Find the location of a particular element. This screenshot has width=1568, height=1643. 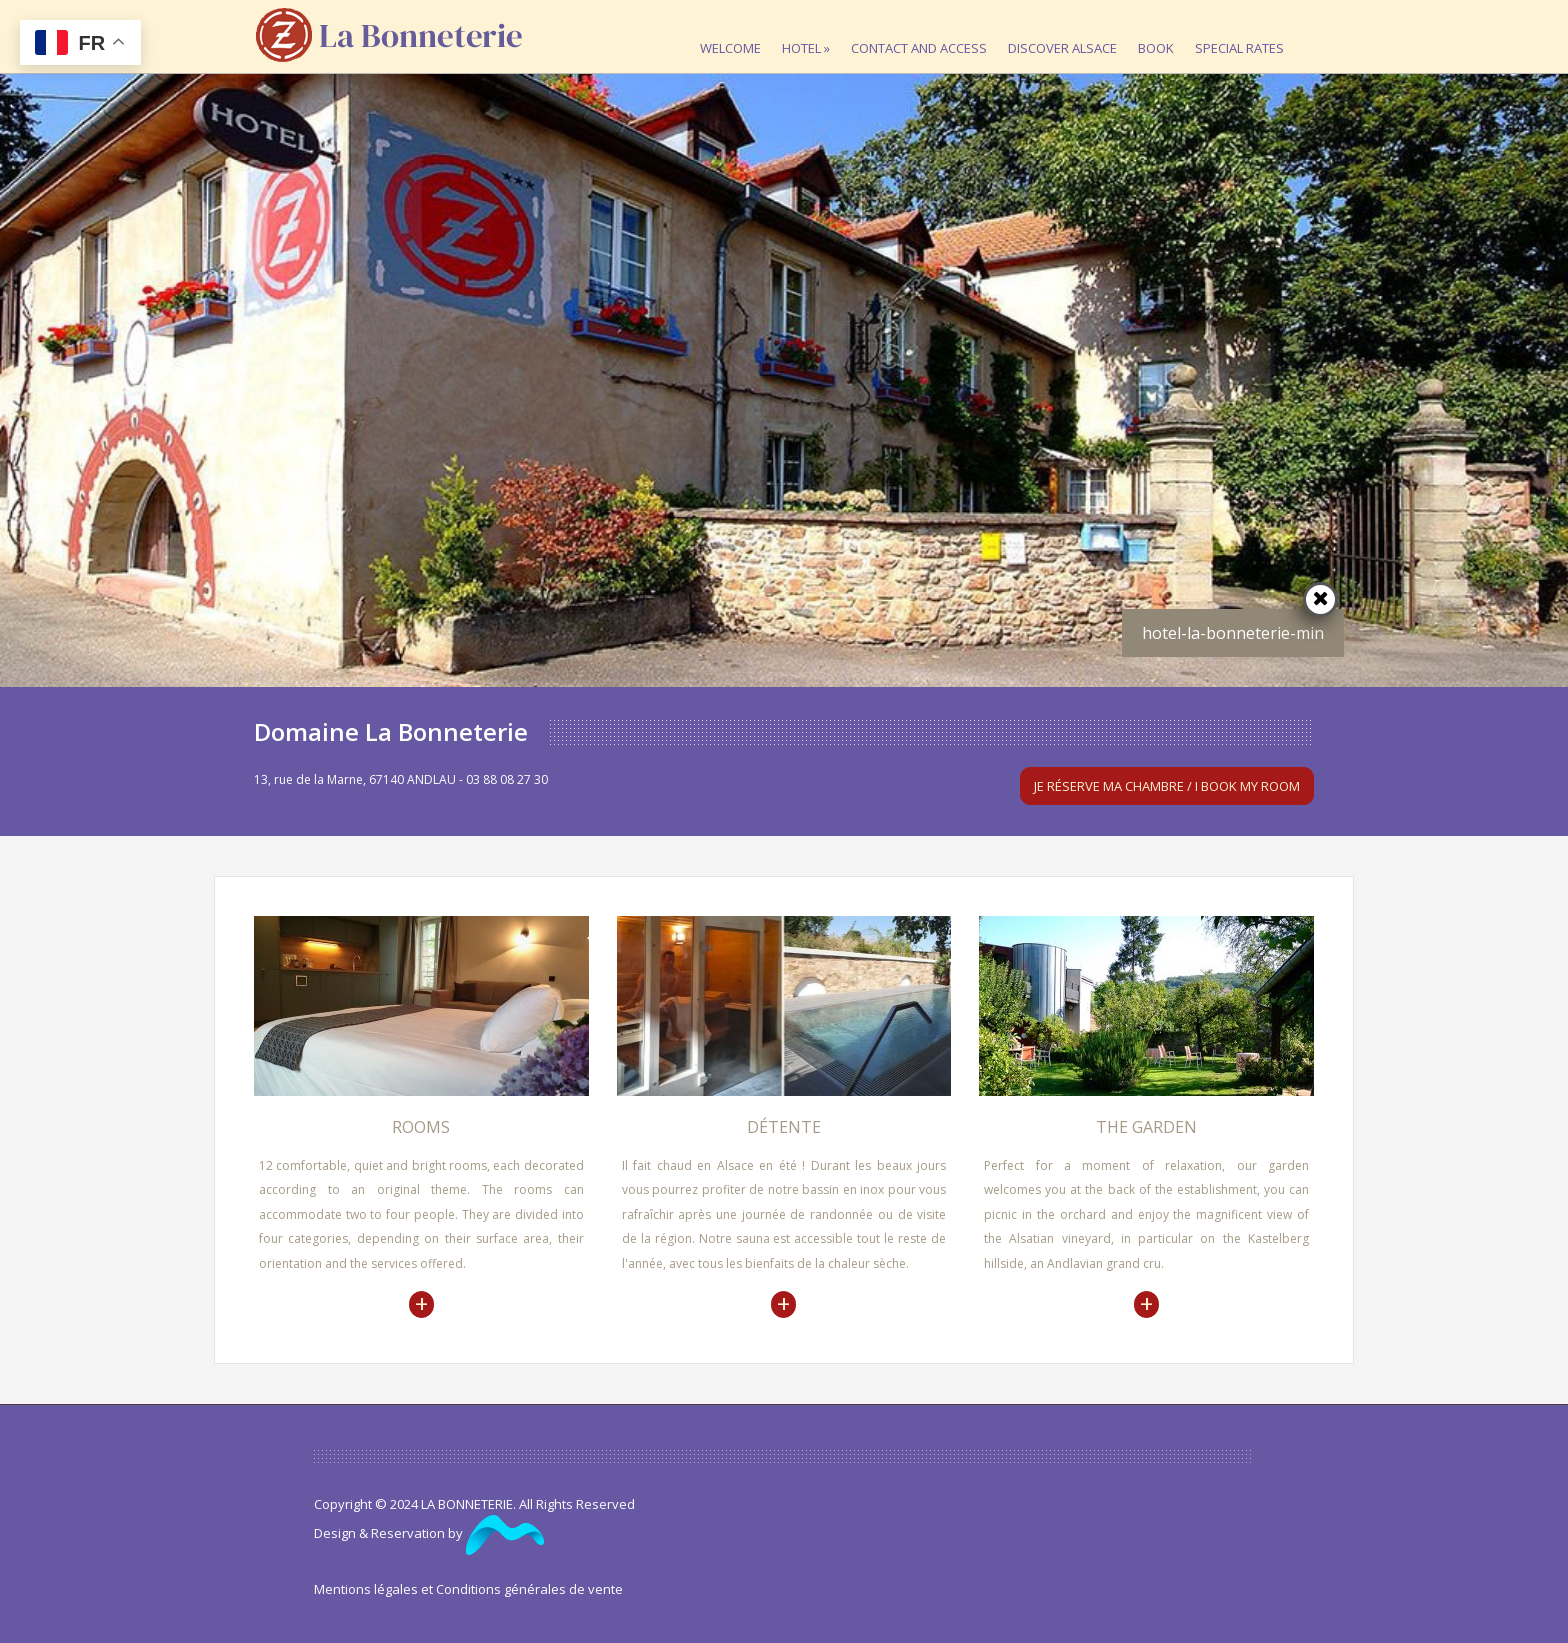

Je réserve ma chambre / I book my room is located at coordinates (1167, 786).